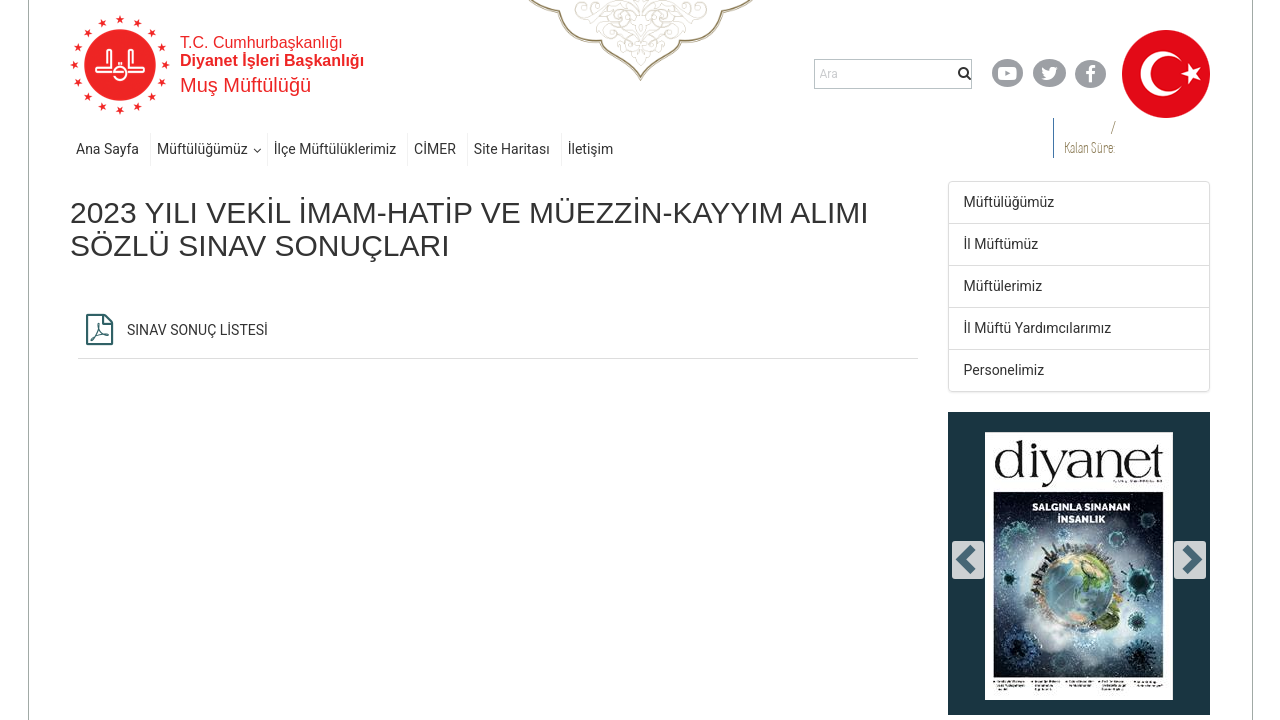  I want to click on İl Müftümüz, so click(1001, 244).